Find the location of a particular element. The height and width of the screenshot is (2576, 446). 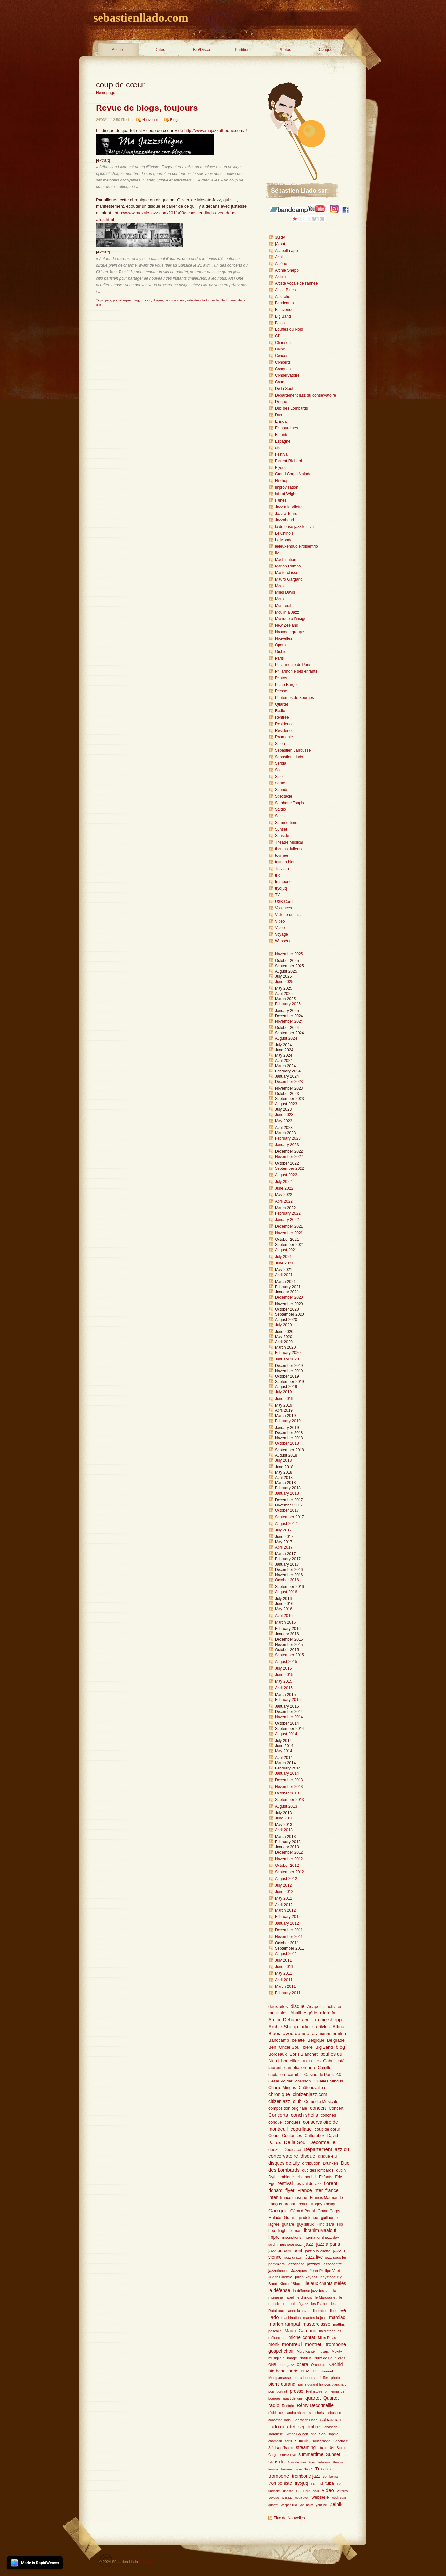

Vitrolles is located at coordinates (342, 2490).